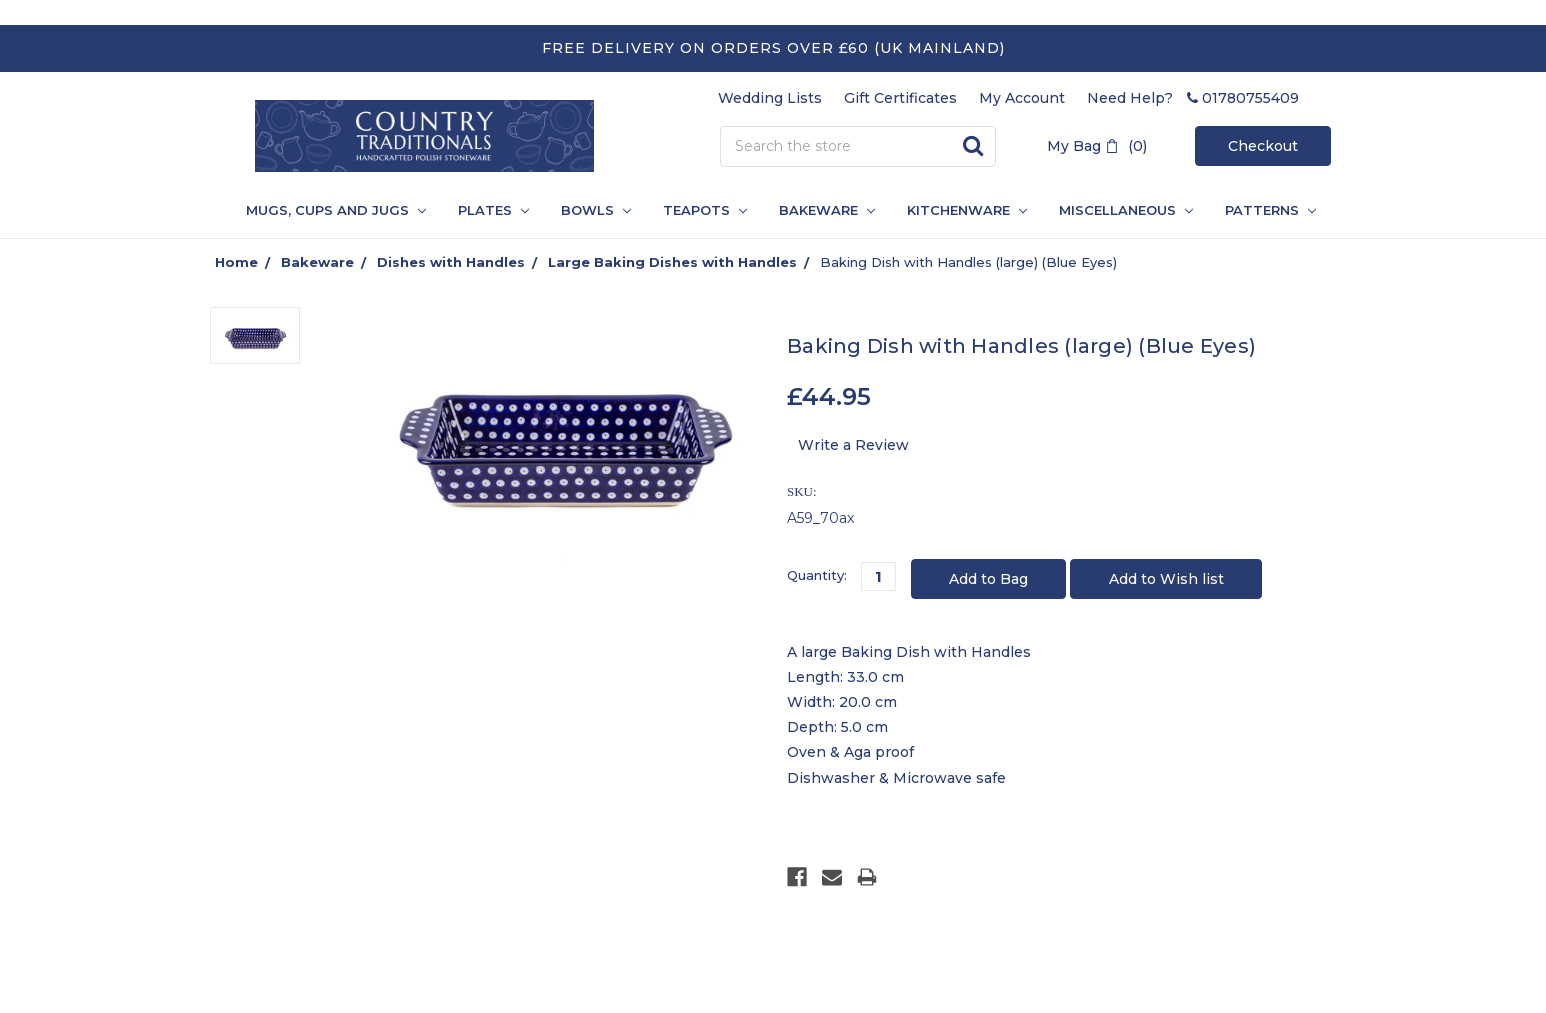  What do you see at coordinates (967, 210) in the screenshot?
I see `Kitchenware` at bounding box center [967, 210].